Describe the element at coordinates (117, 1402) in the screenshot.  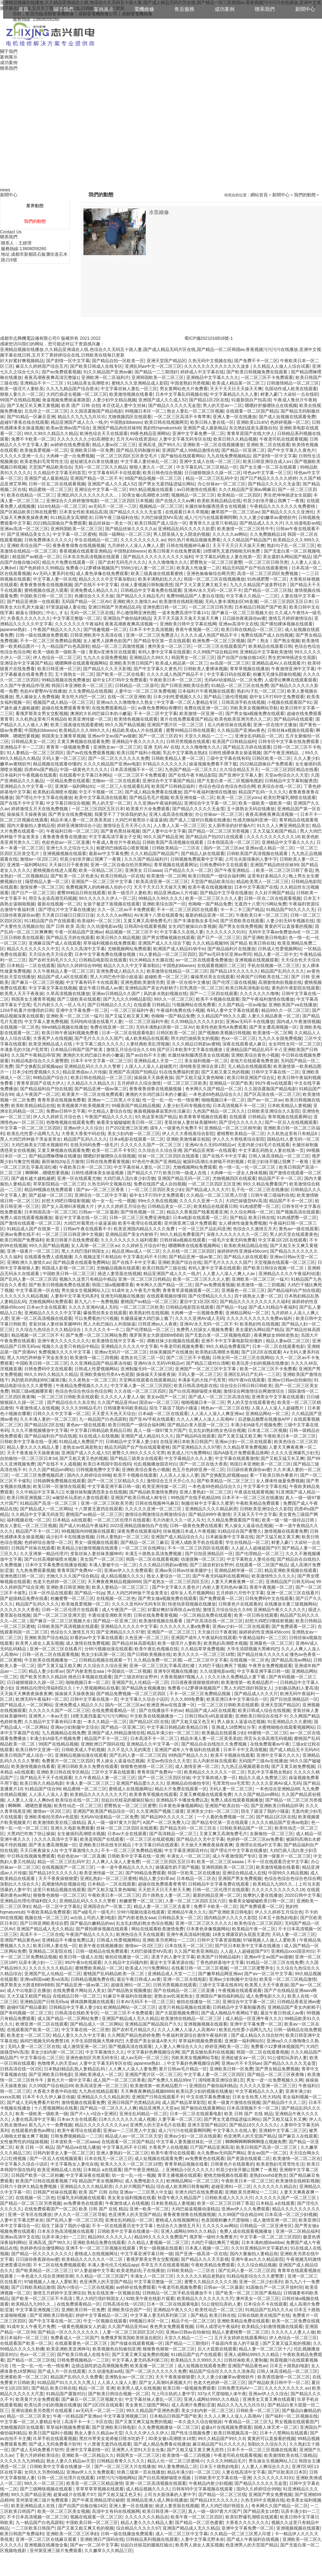
I see `久久国产精品亚州av` at that location.